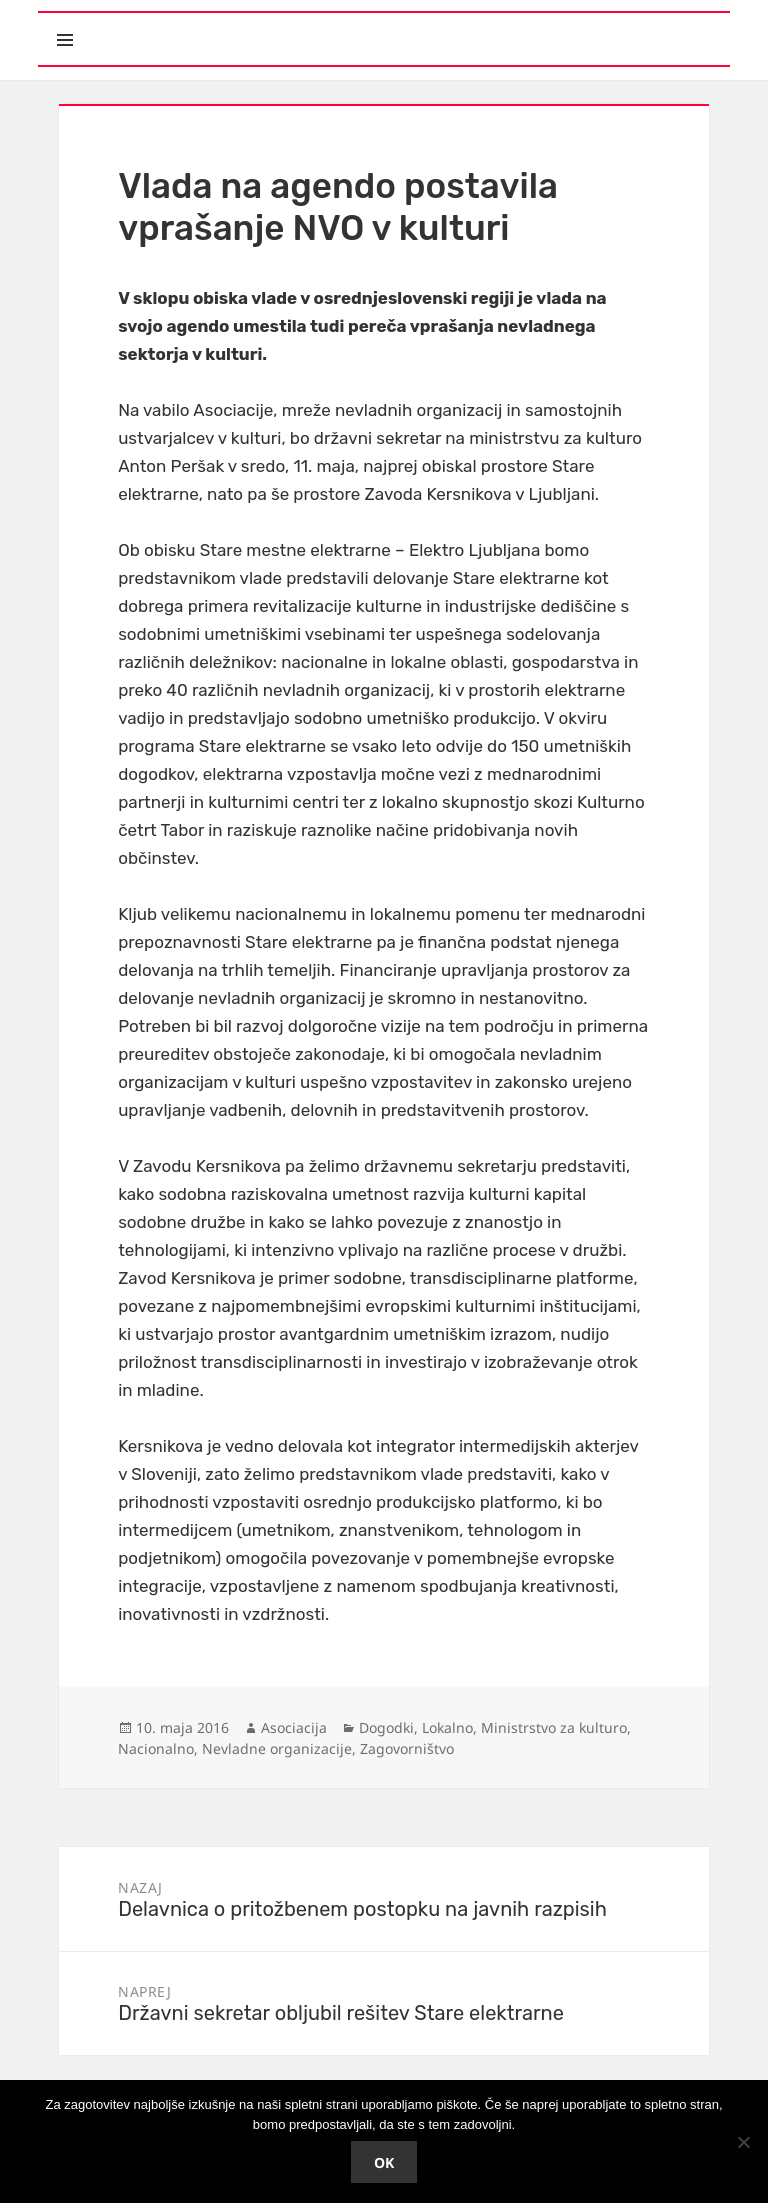 This screenshot has height=2203, width=768. Describe the element at coordinates (294, 1727) in the screenshot. I see `Asociacija` at that location.